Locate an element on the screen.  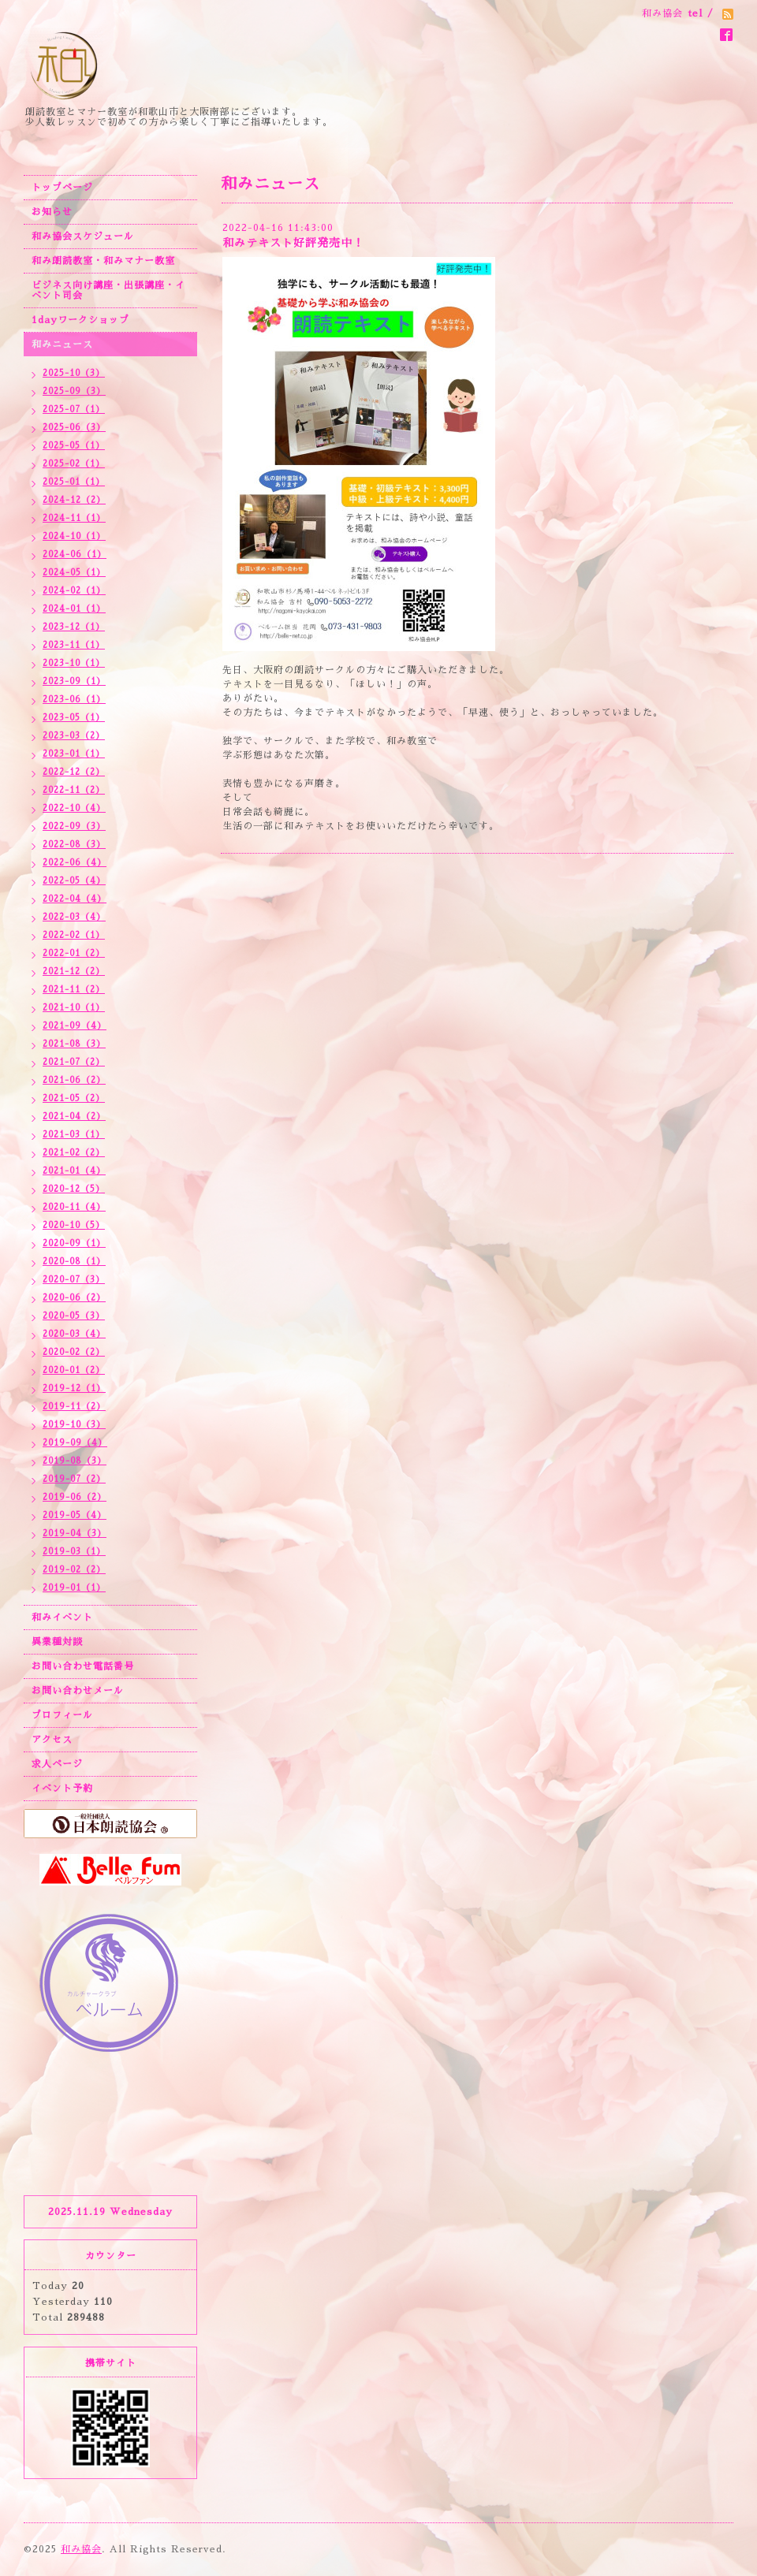
2020-10（5） is located at coordinates (74, 1225).